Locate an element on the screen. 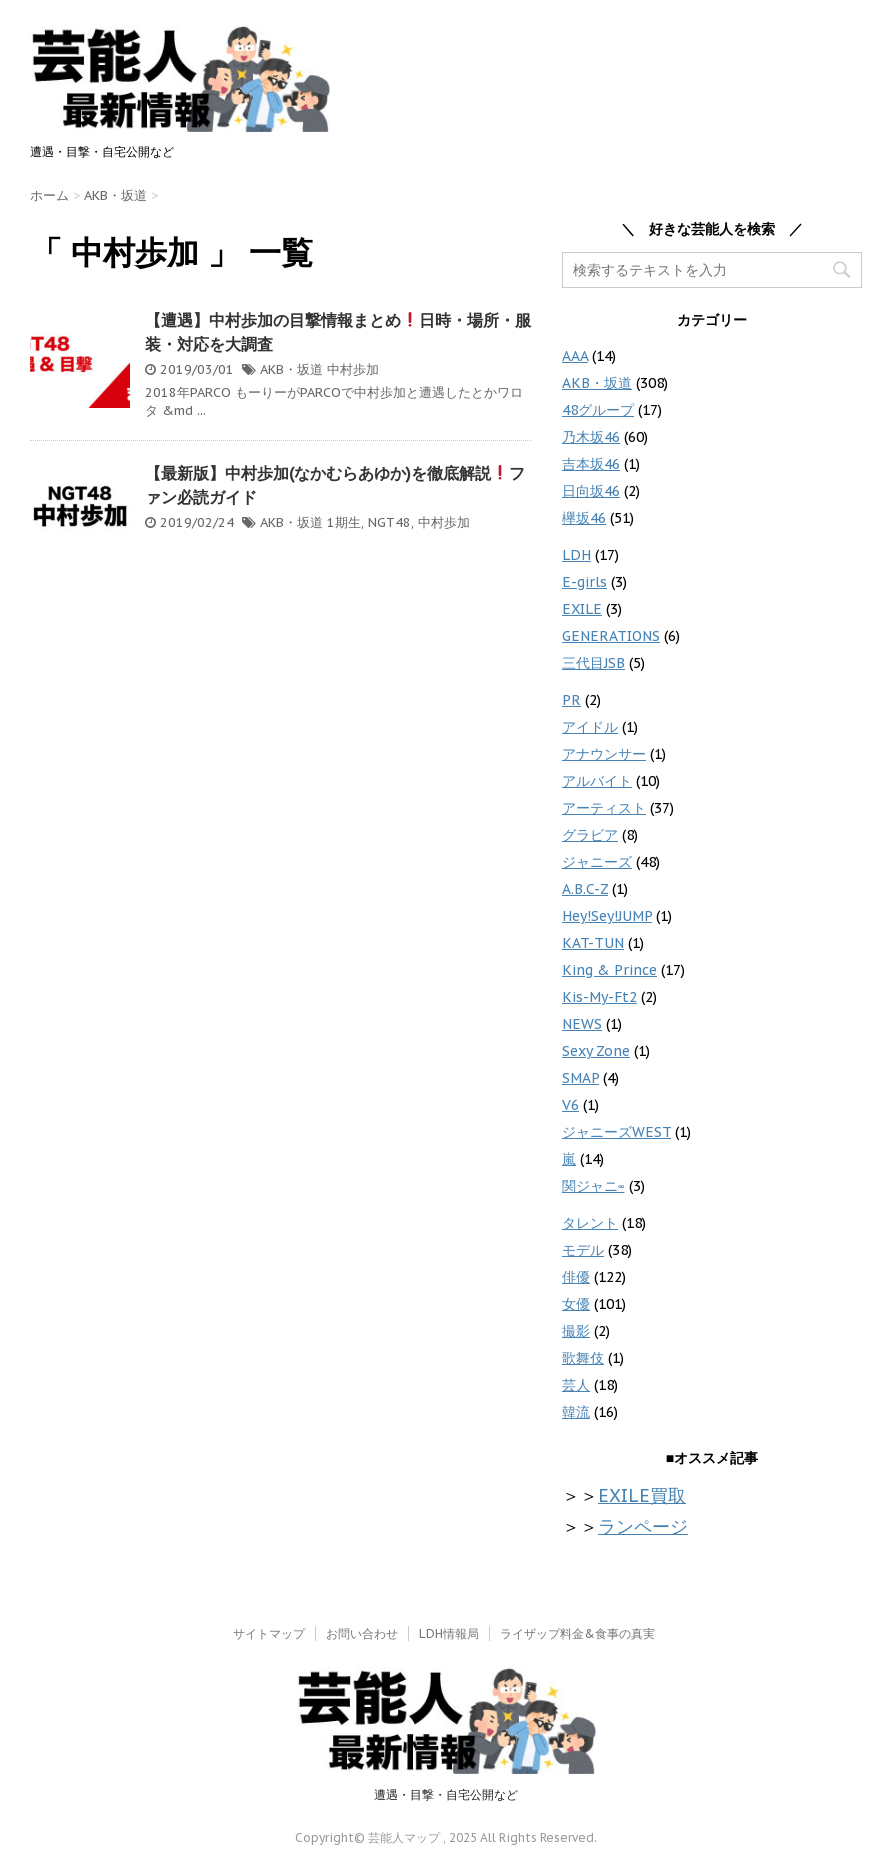 The width and height of the screenshot is (892, 1870). E-girls is located at coordinates (584, 582).